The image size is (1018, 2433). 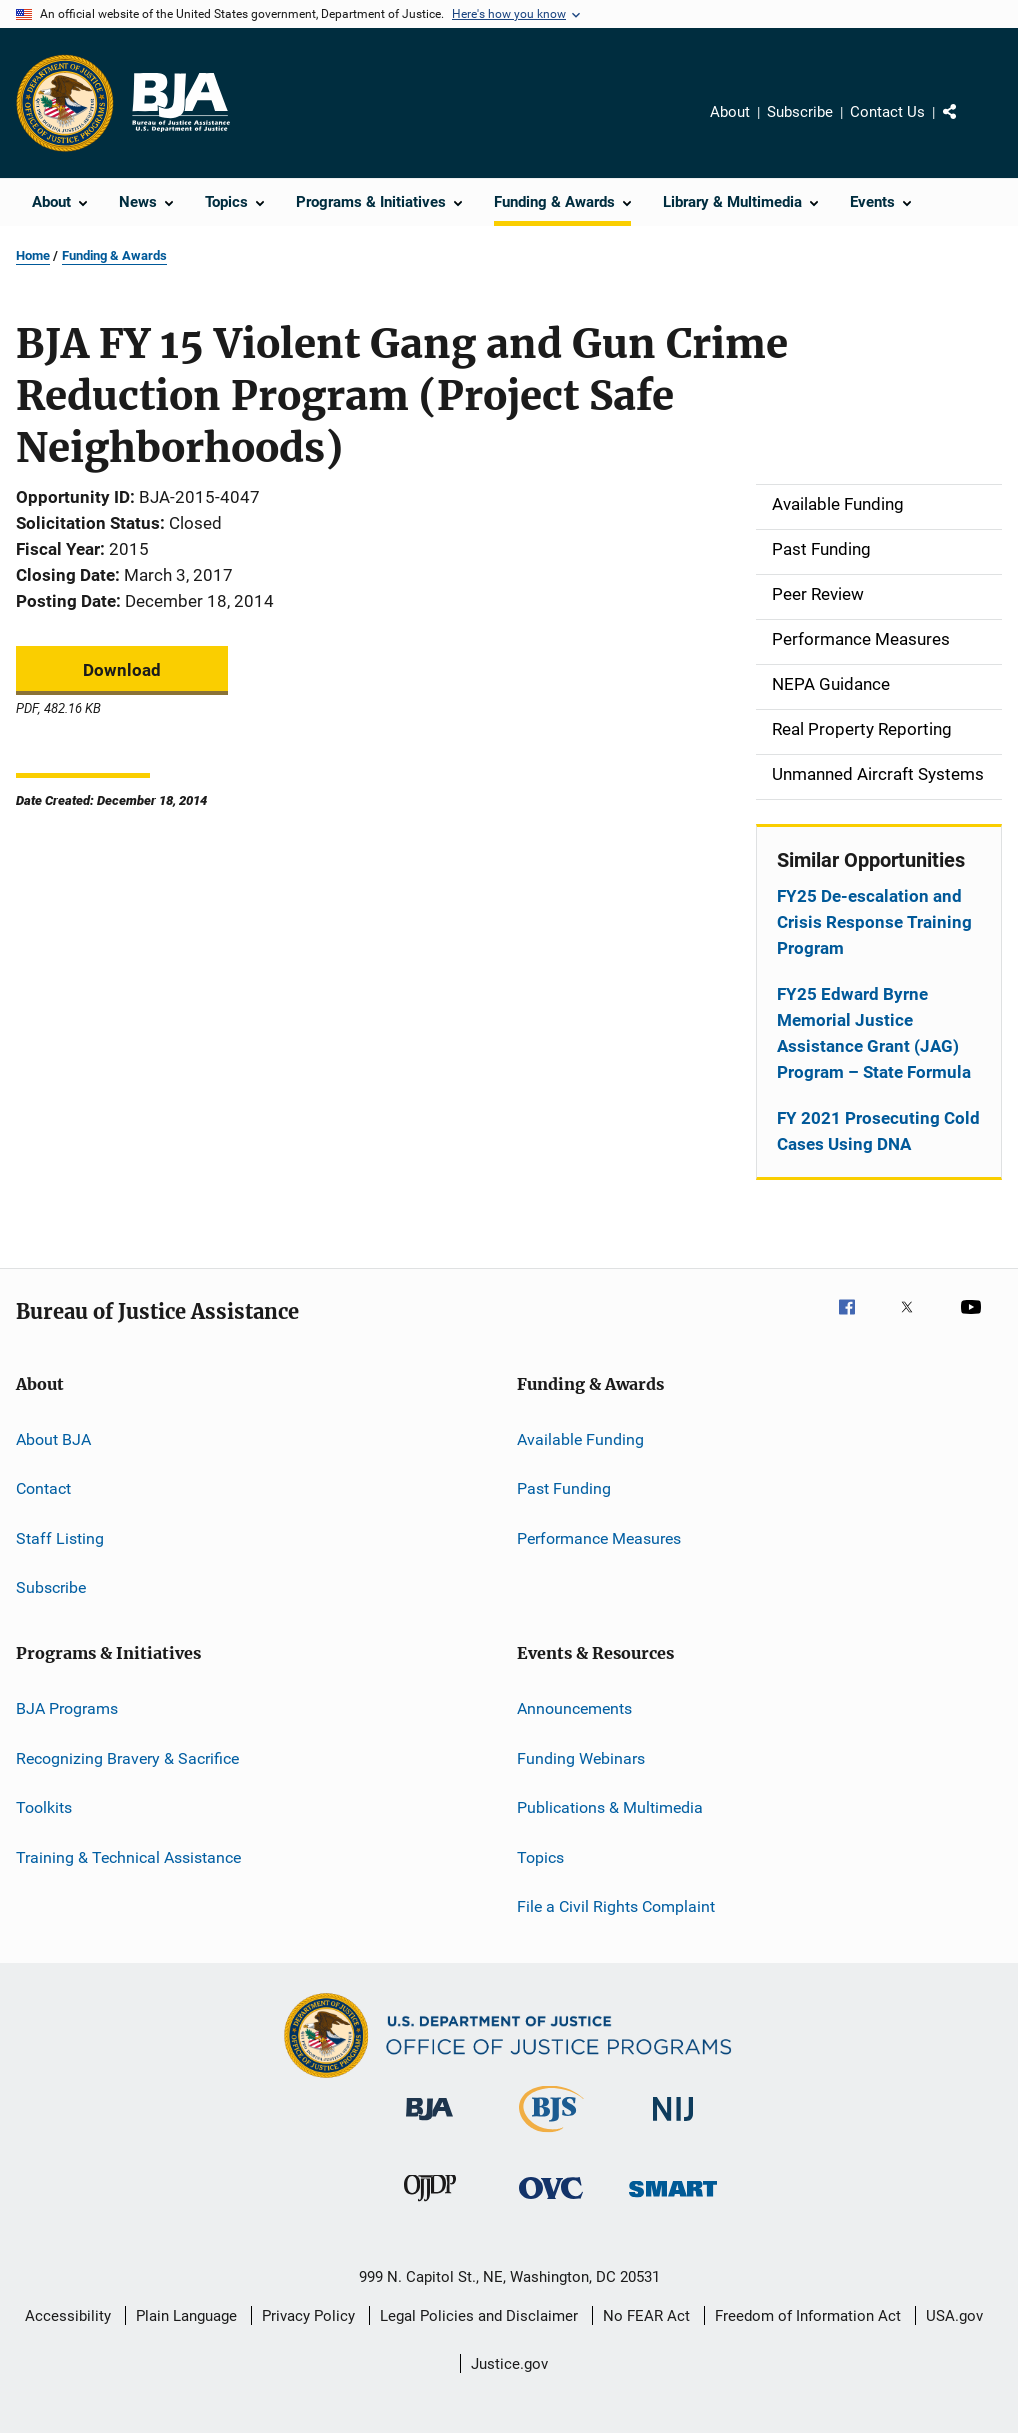 What do you see at coordinates (874, 922) in the screenshot?
I see `FY25 De-escalation and Crisis Response Training Program` at bounding box center [874, 922].